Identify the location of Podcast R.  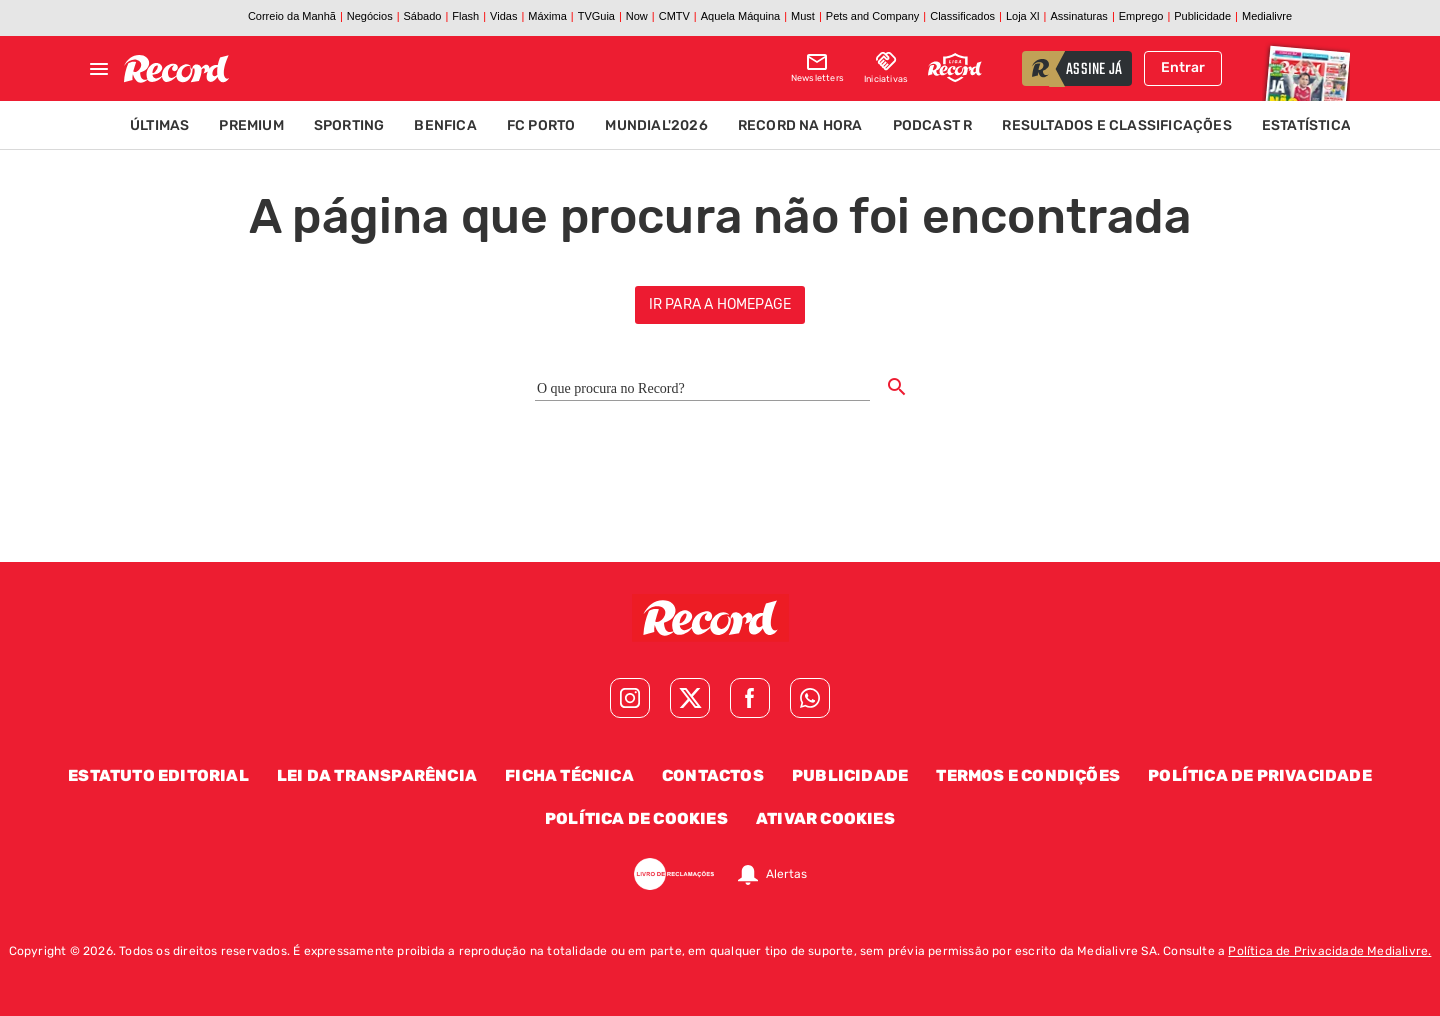
(933, 125).